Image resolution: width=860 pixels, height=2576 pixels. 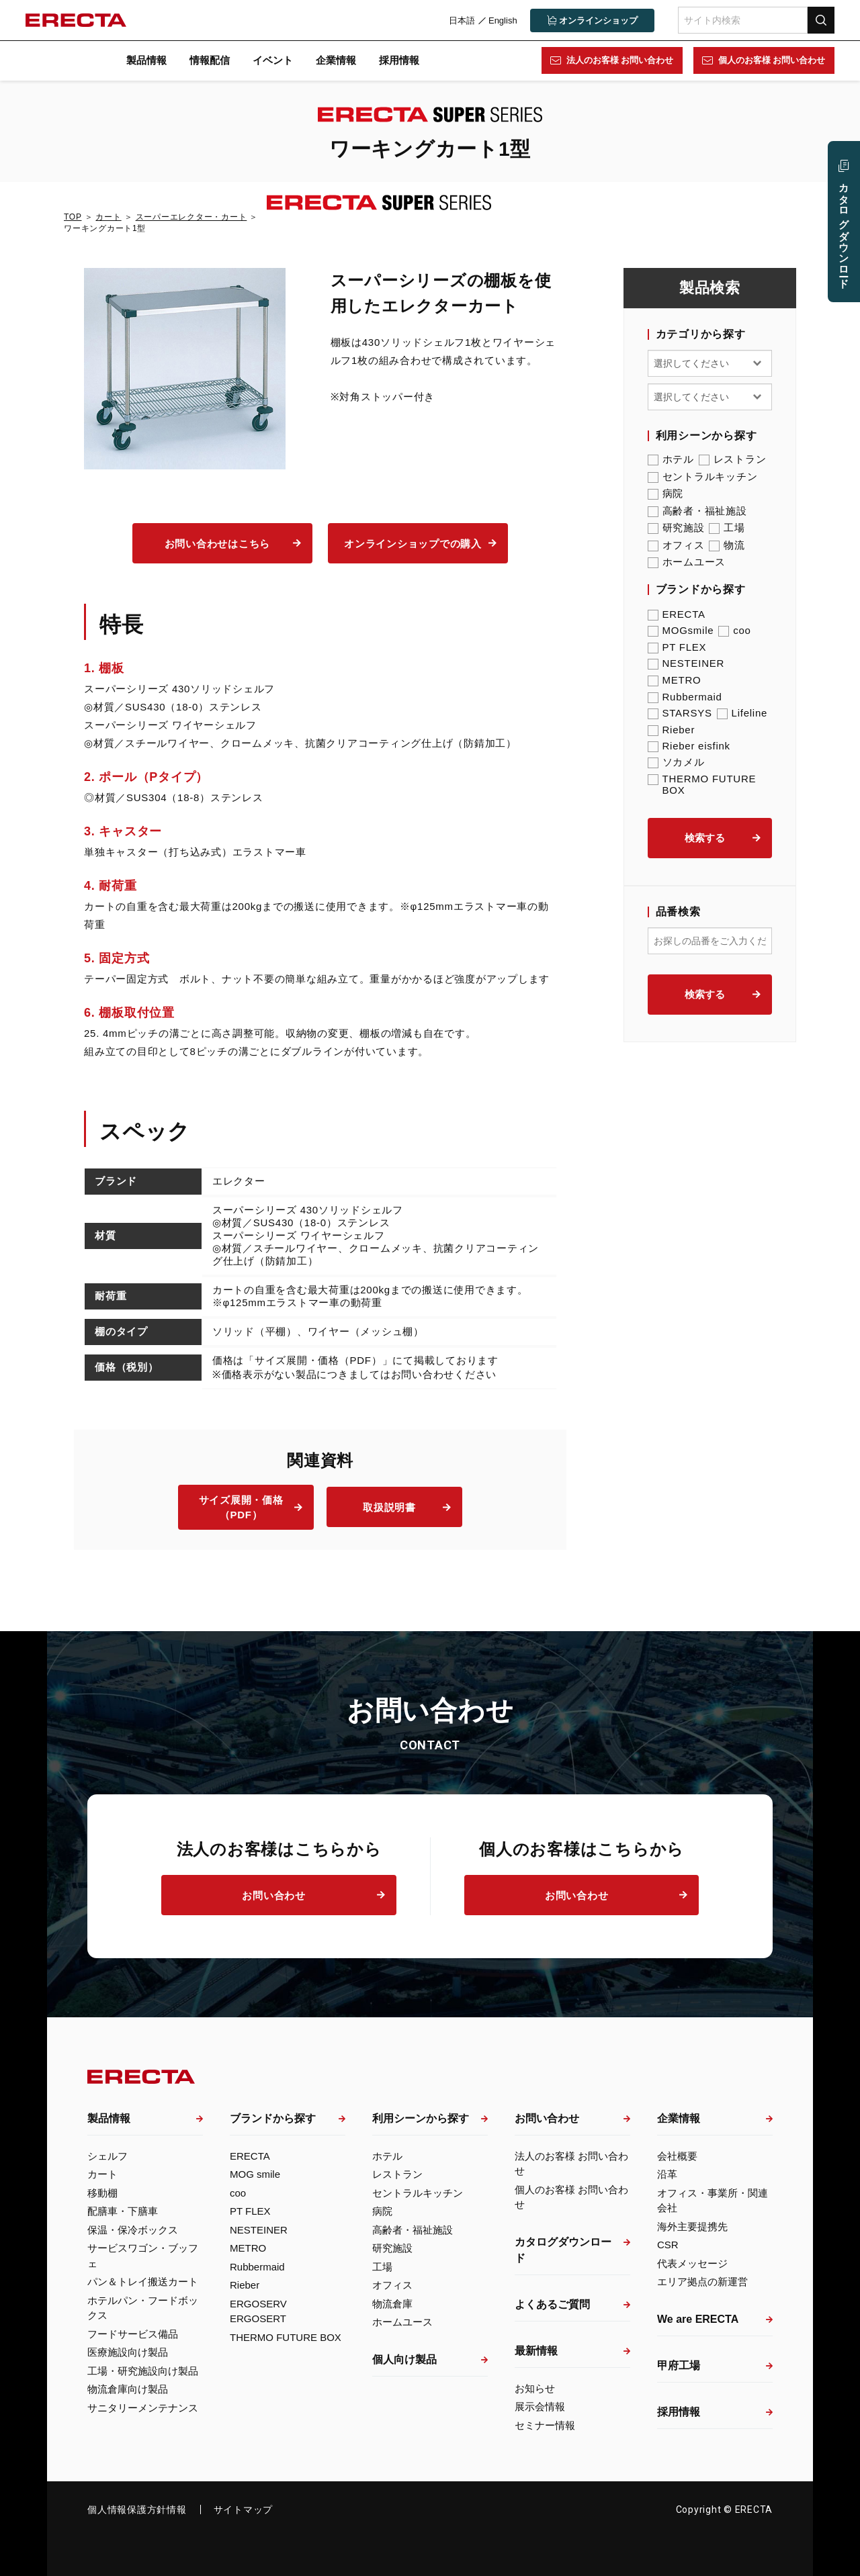 What do you see at coordinates (677, 2156) in the screenshot?
I see `会社概要` at bounding box center [677, 2156].